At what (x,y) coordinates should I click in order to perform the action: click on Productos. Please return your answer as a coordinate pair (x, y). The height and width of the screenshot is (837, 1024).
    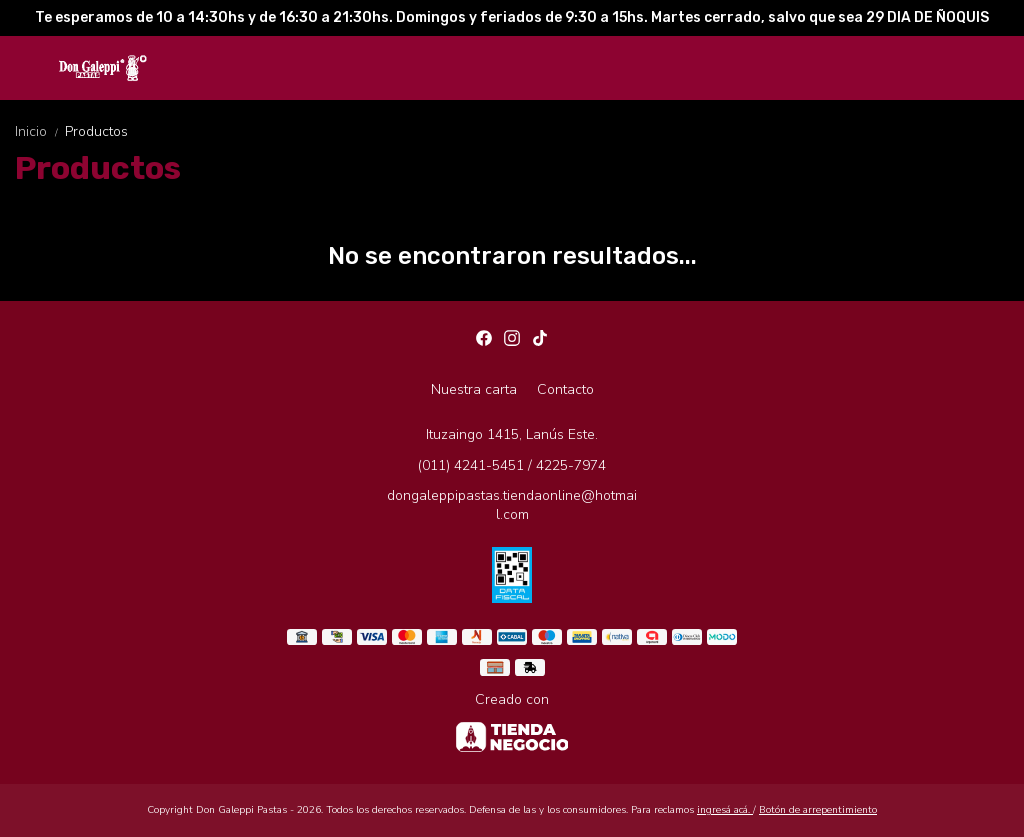
    Looking at the image, I should click on (96, 131).